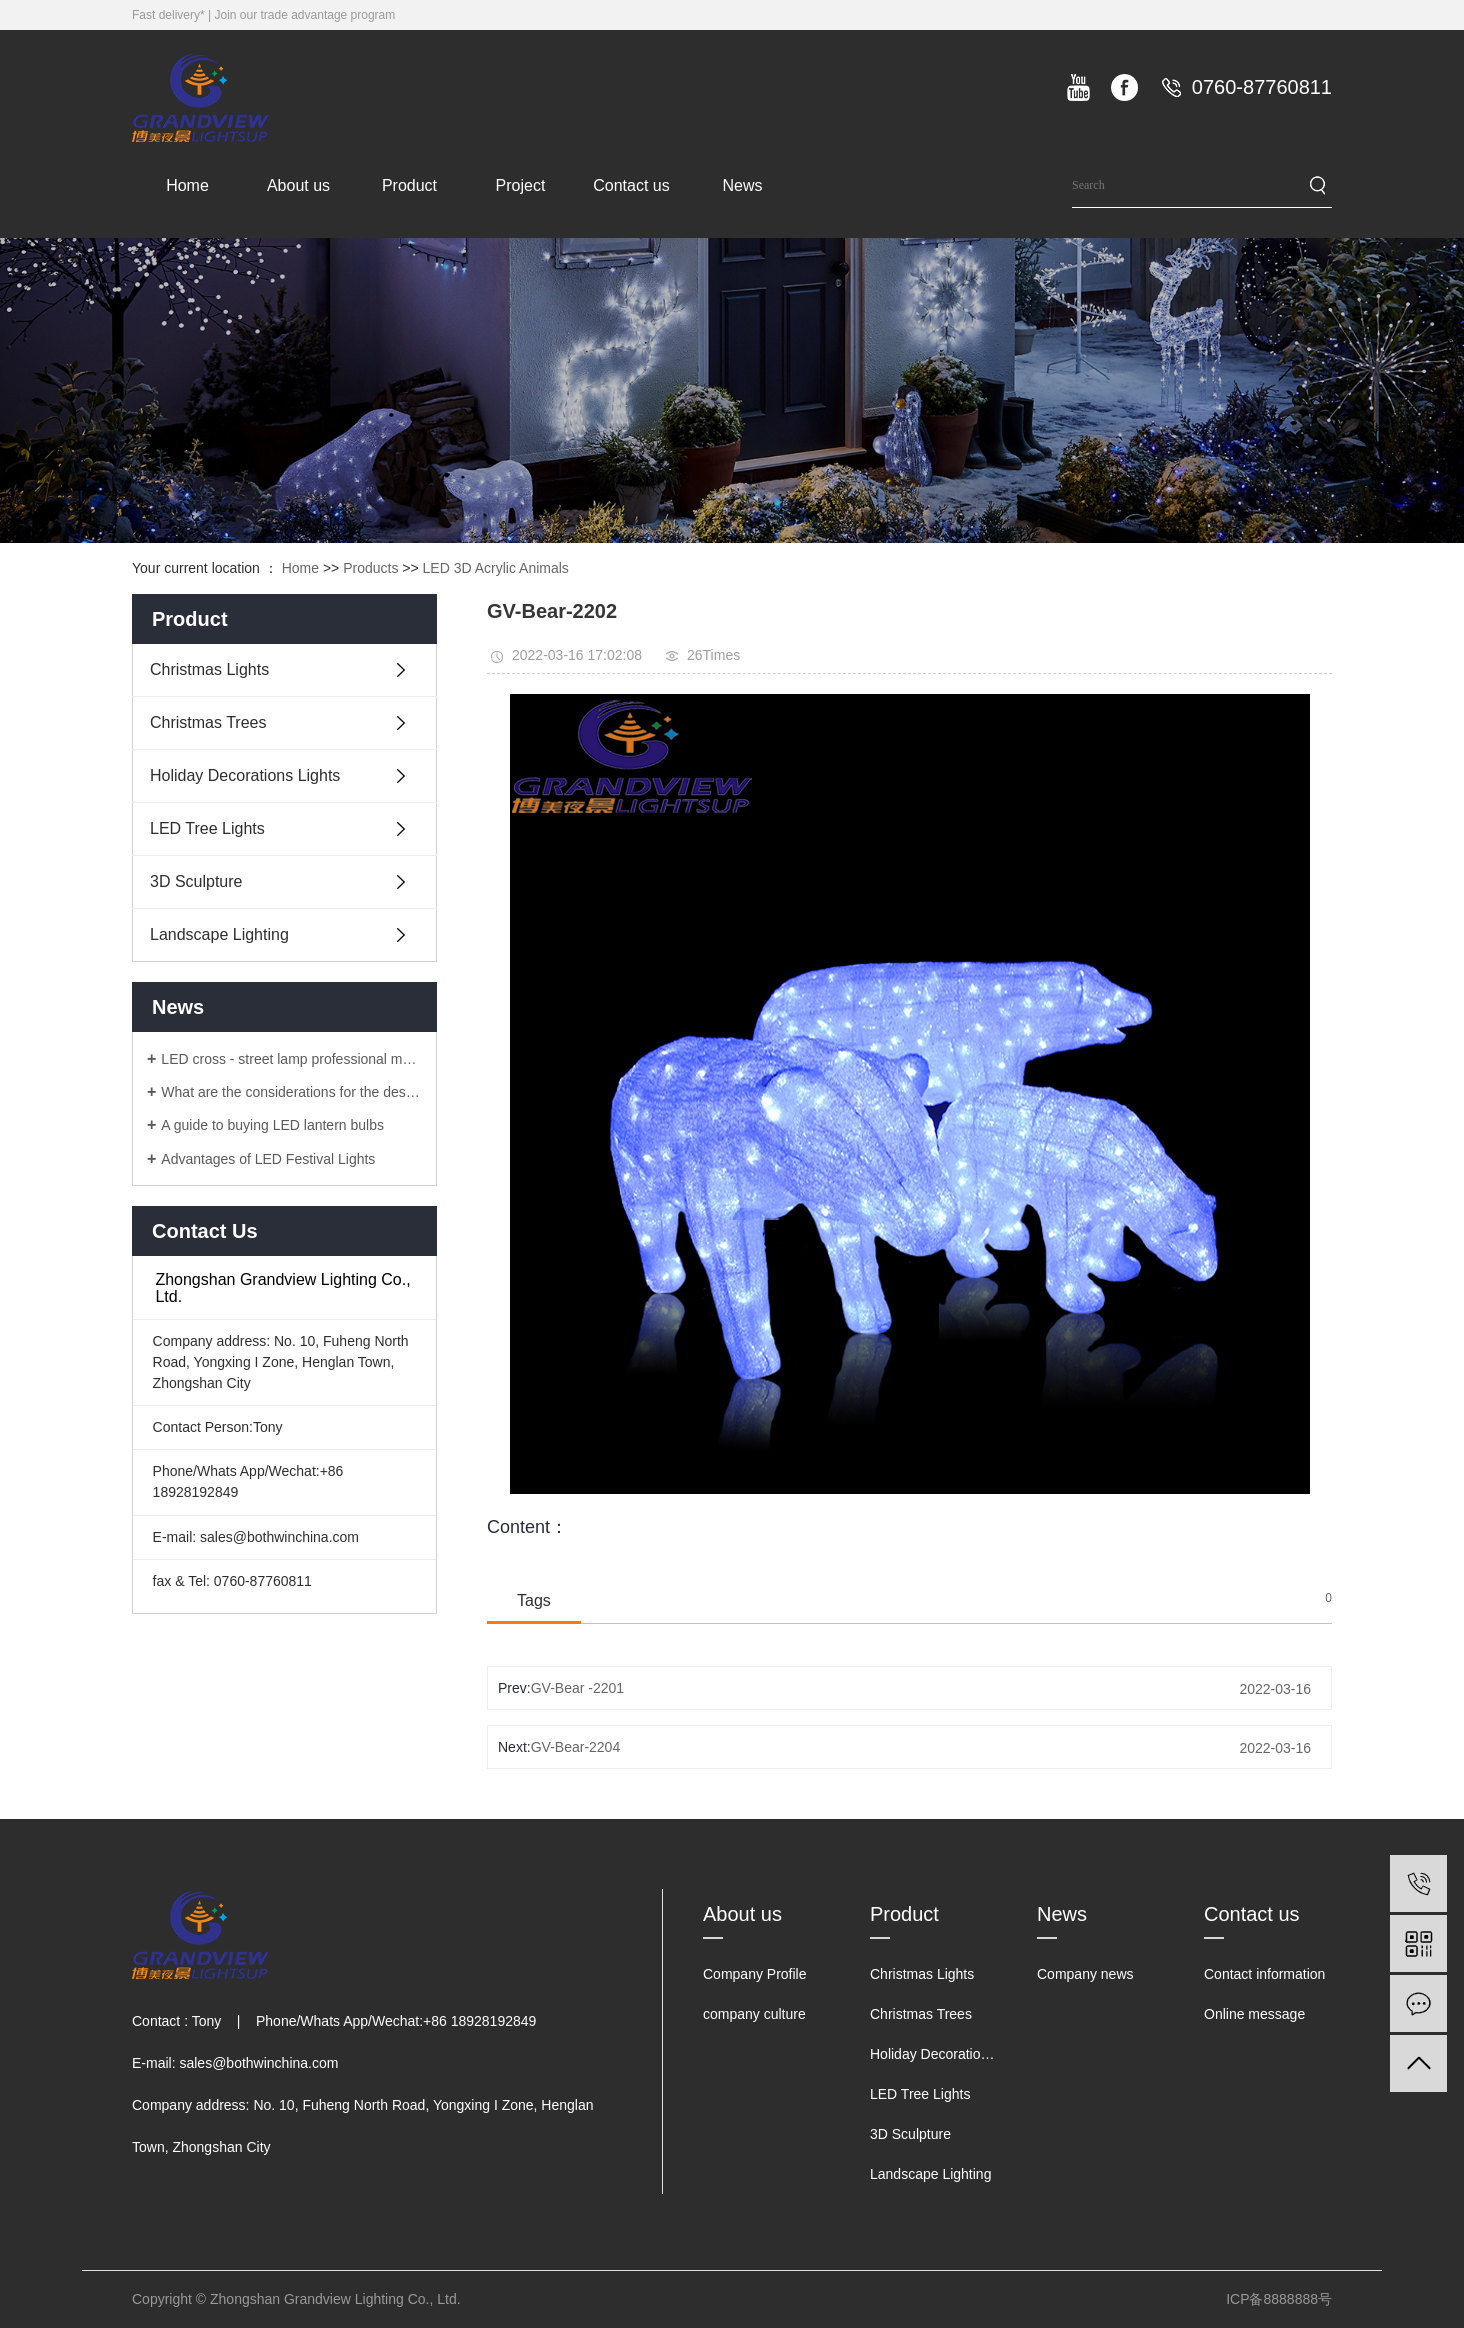 The height and width of the screenshot is (2328, 1464). Describe the element at coordinates (1264, 1974) in the screenshot. I see `Contact information` at that location.